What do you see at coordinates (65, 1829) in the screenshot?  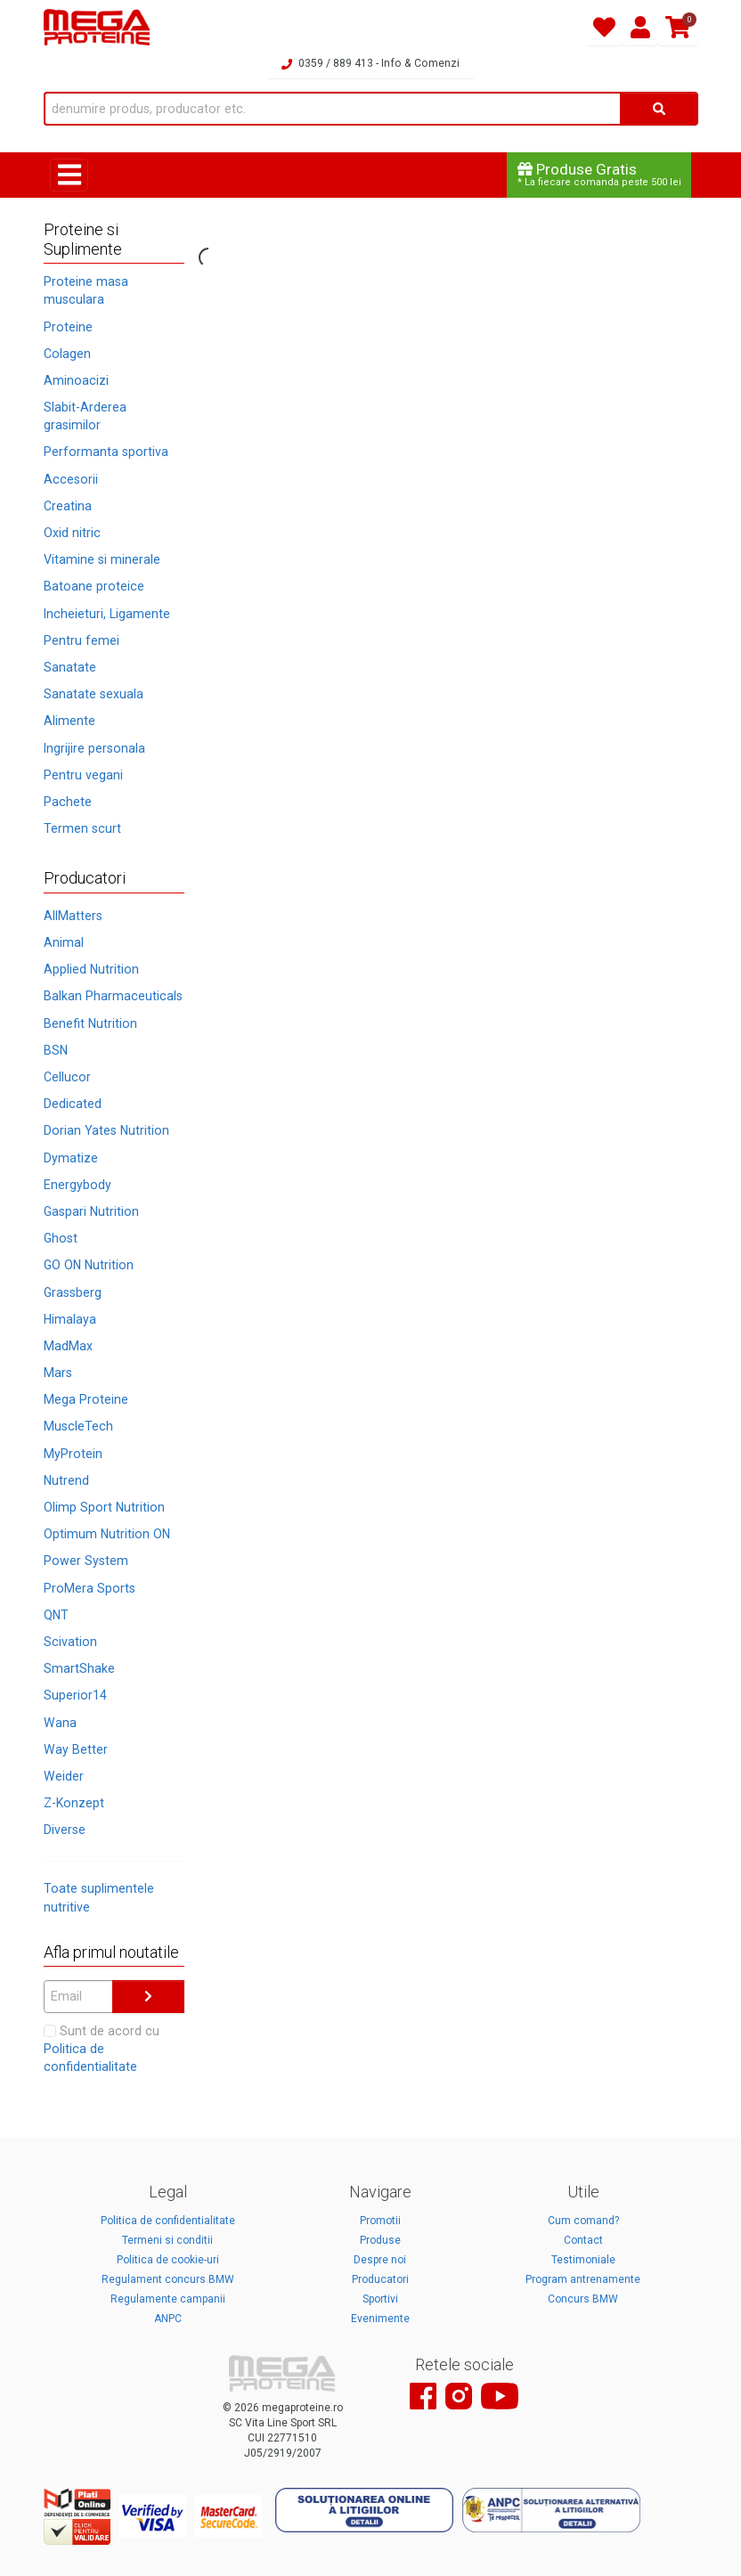 I see `Diverse` at bounding box center [65, 1829].